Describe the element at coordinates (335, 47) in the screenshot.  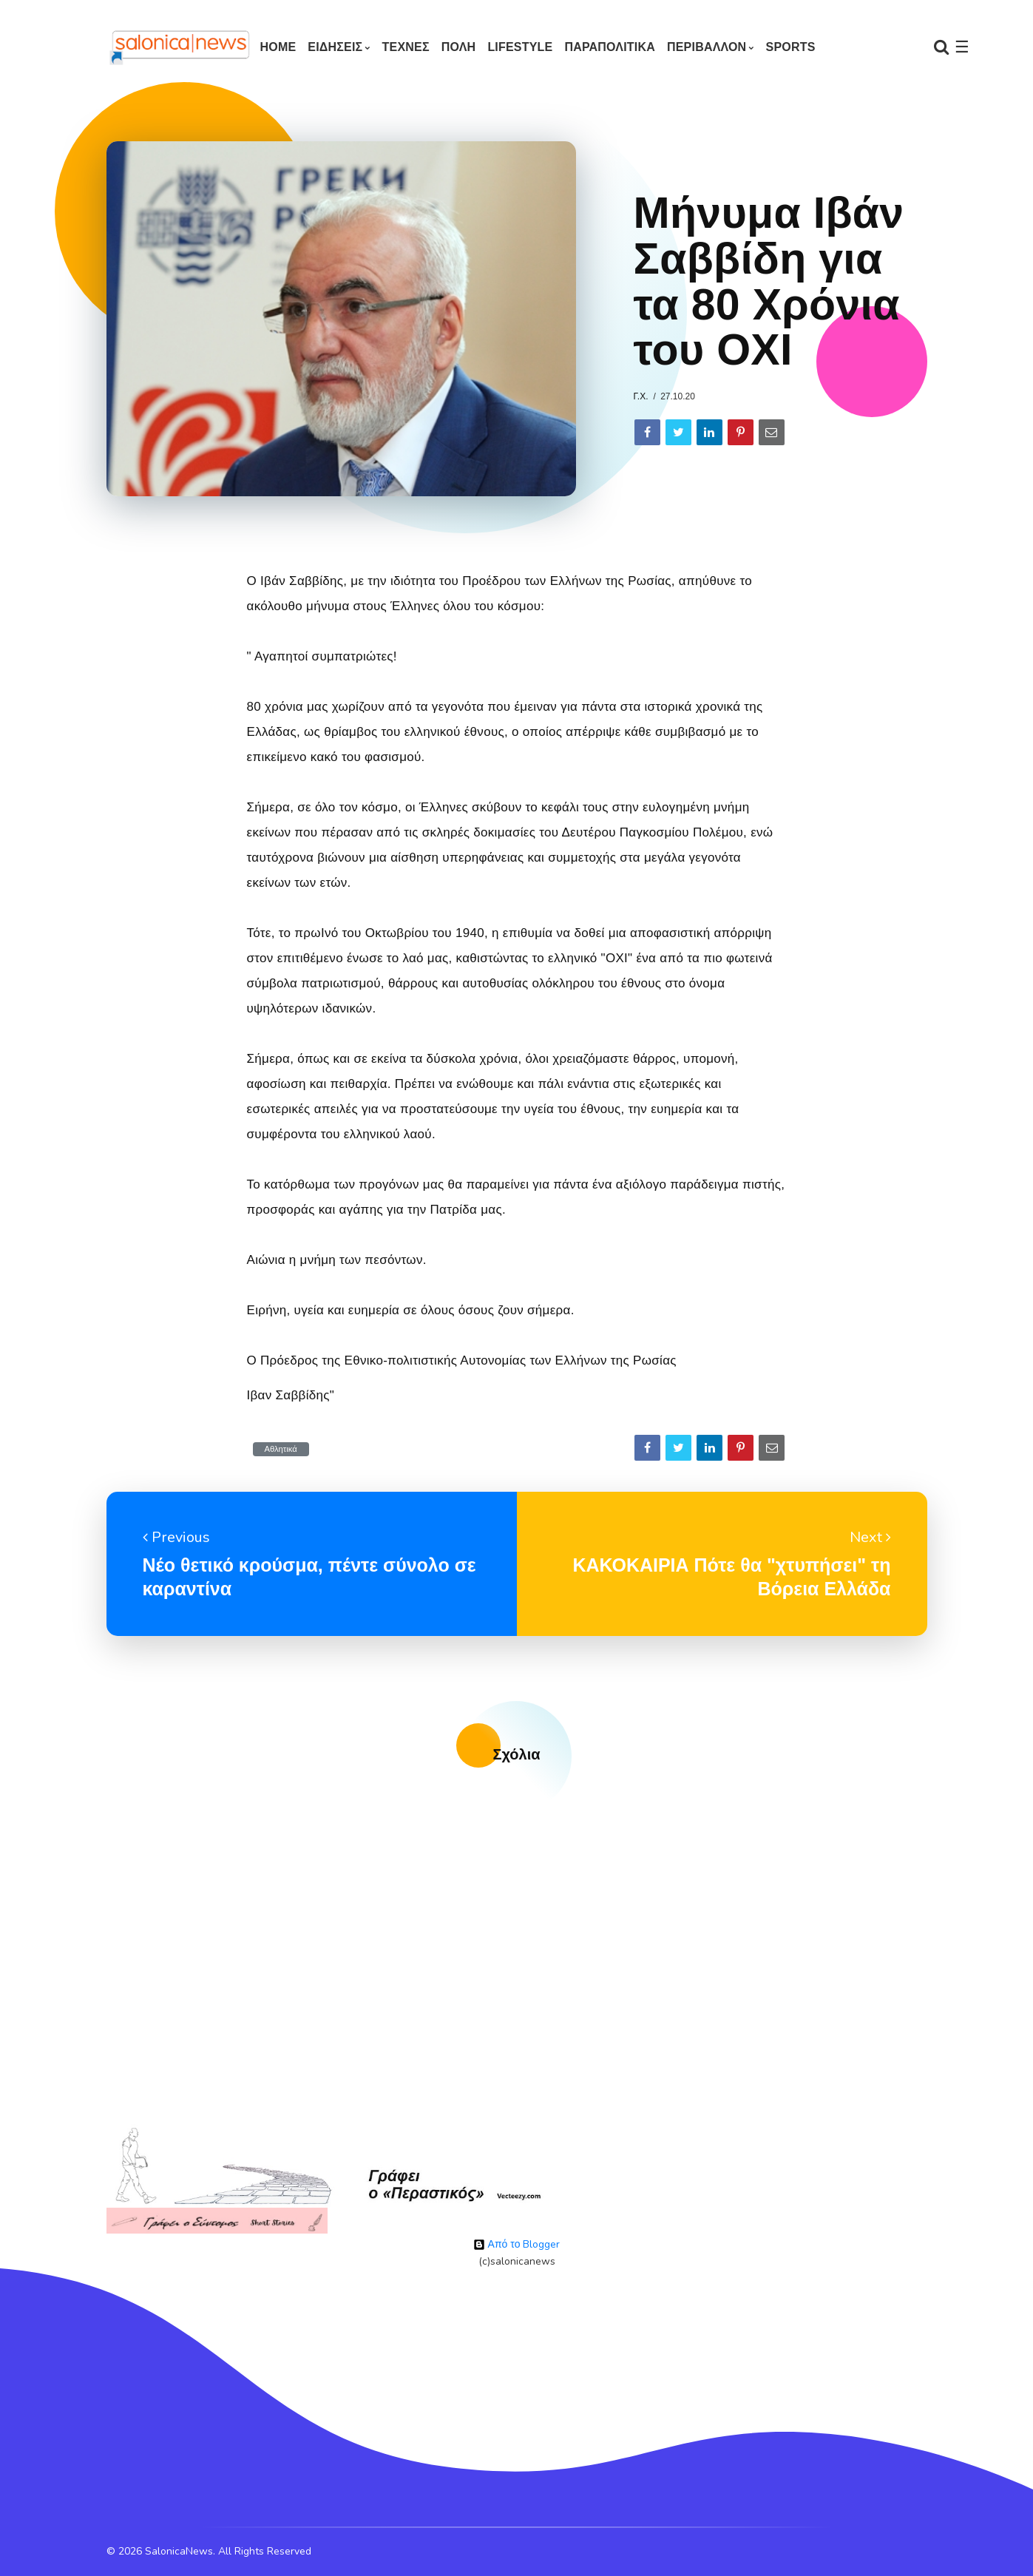
I see `ΕΙΔΗΣΕΙΣ` at that location.